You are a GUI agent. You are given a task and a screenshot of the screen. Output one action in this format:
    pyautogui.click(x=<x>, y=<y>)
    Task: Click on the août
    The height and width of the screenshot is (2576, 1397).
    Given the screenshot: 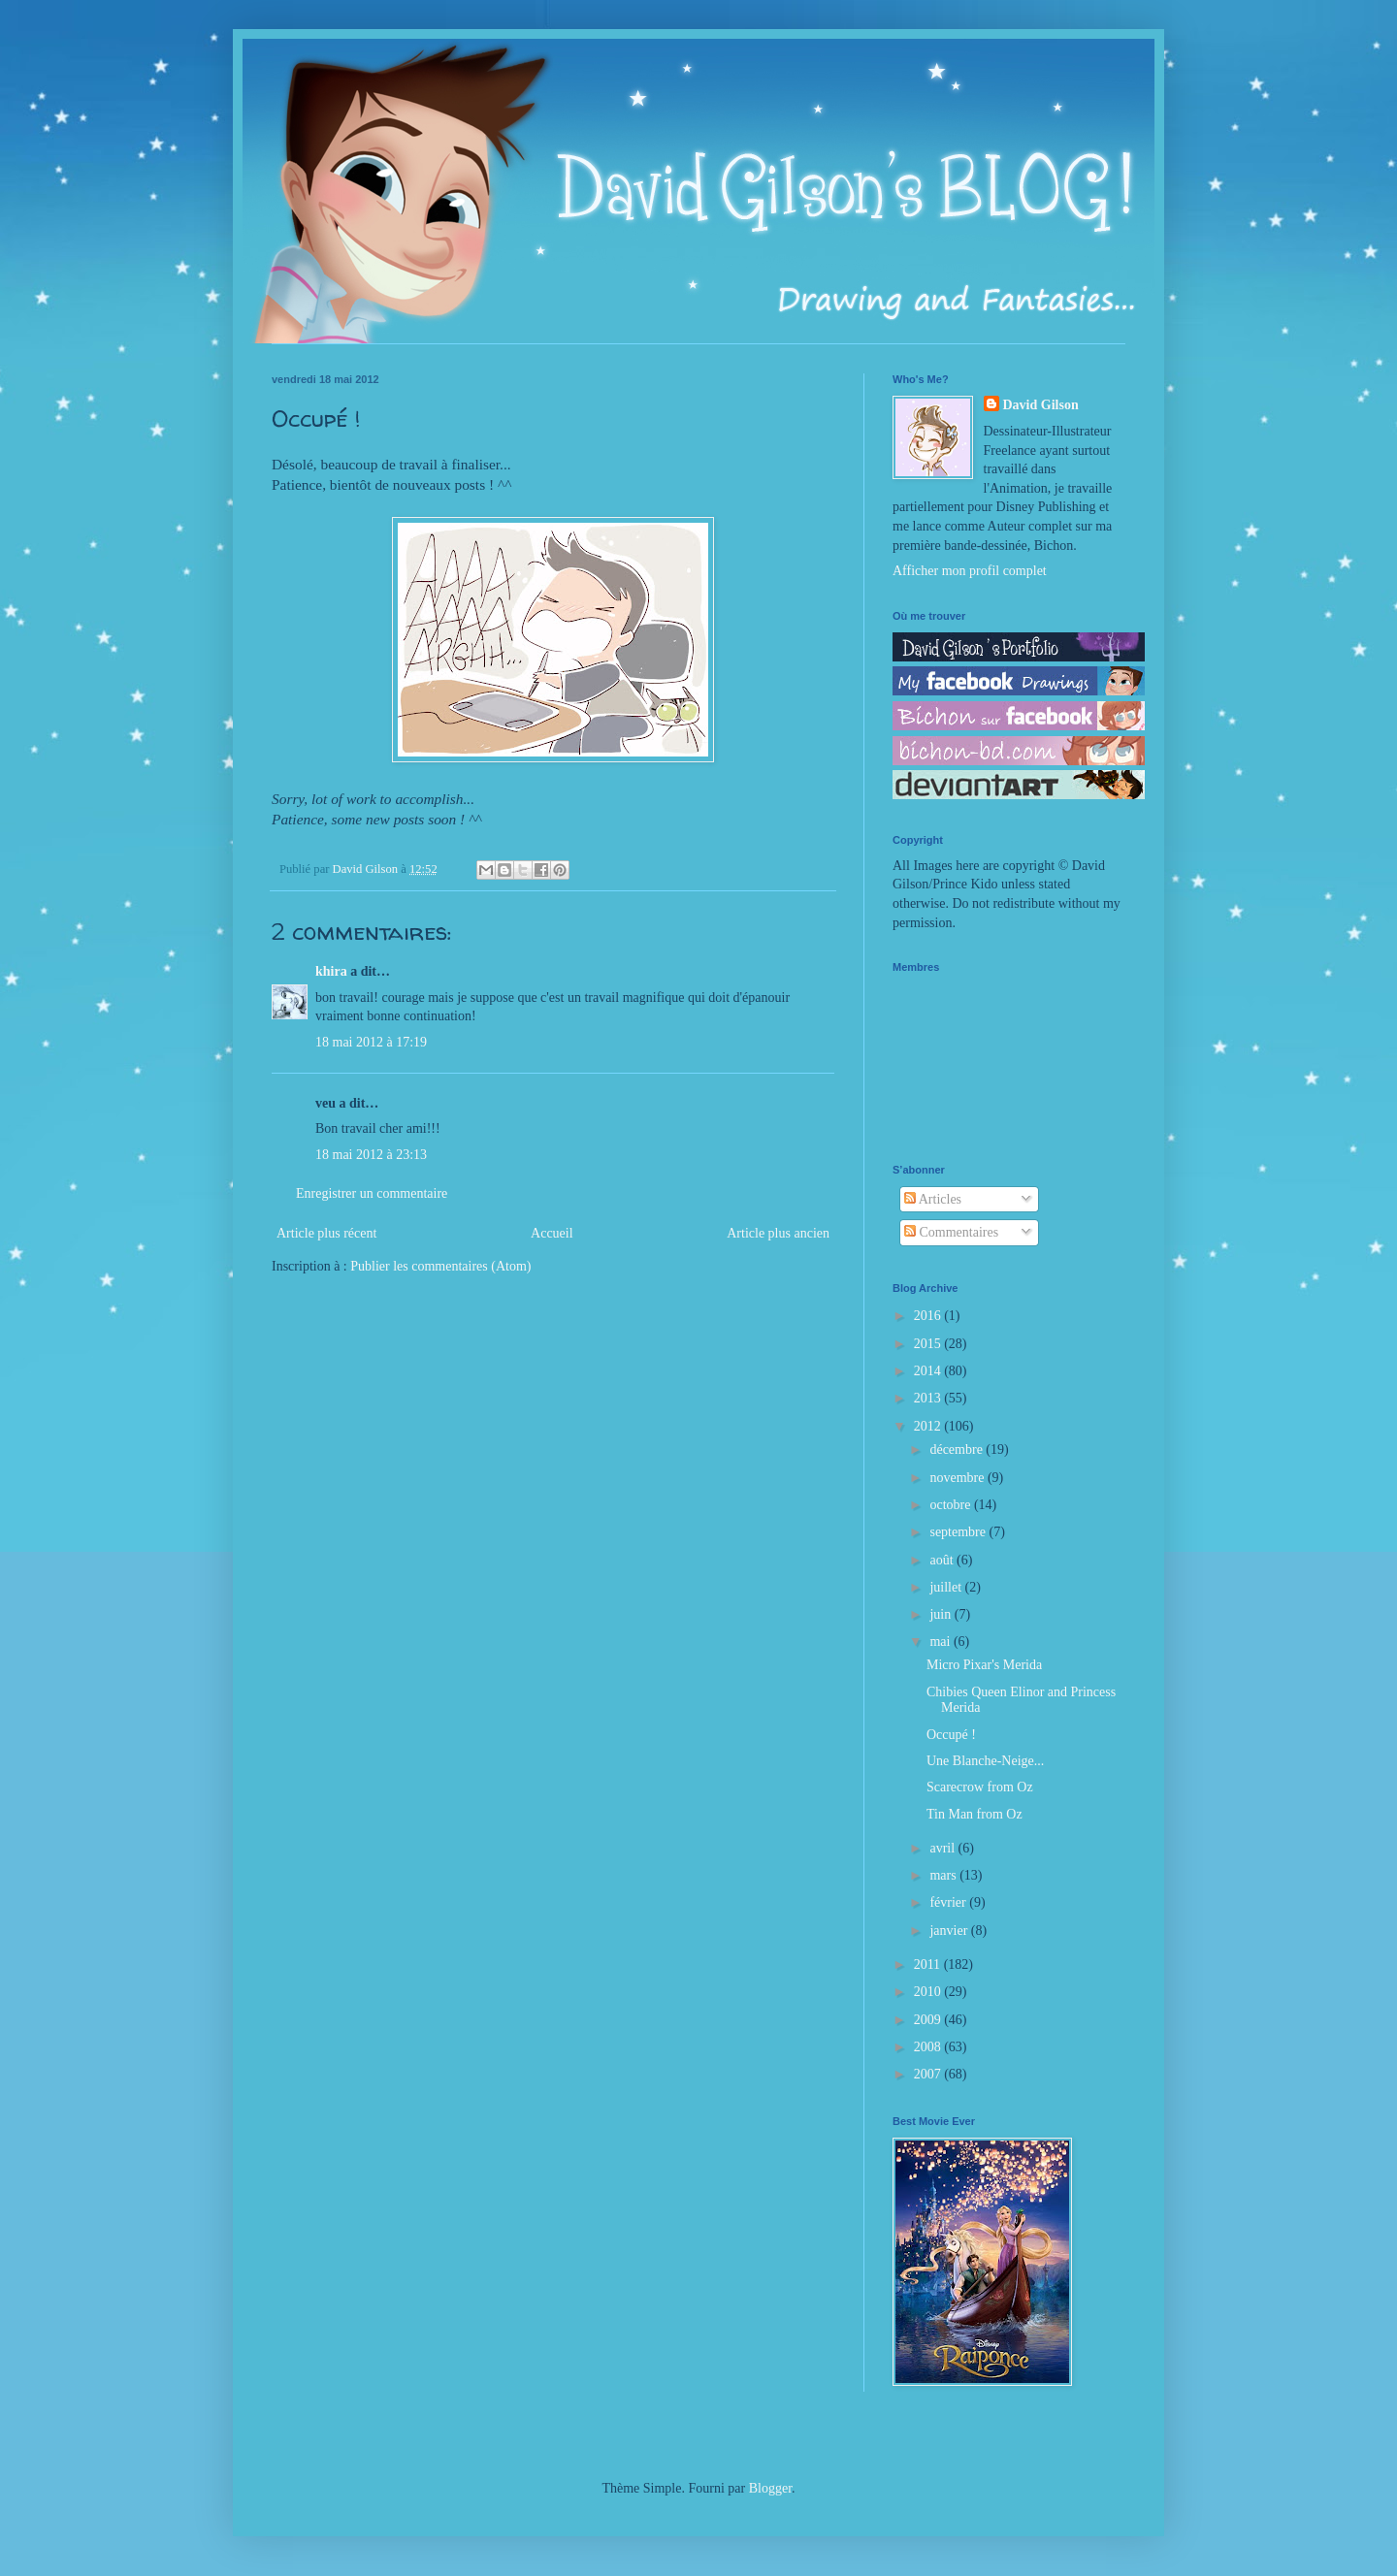 What is the action you would take?
    pyautogui.click(x=943, y=1560)
    